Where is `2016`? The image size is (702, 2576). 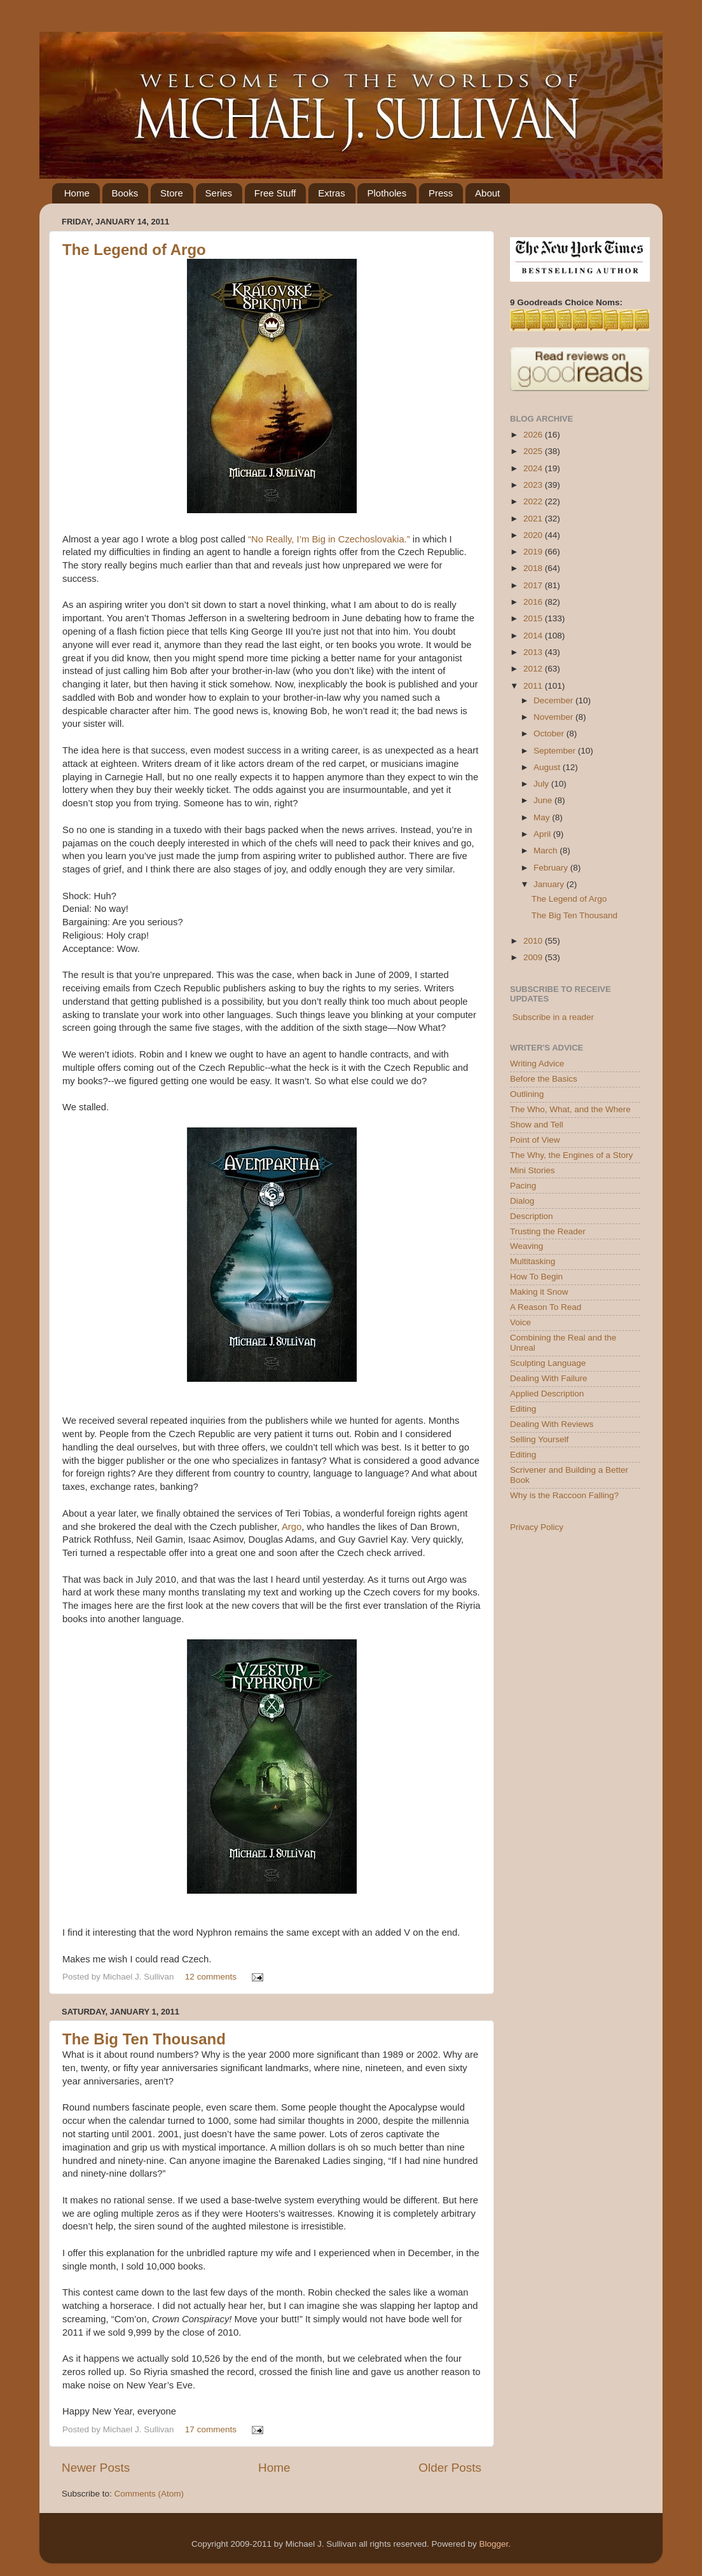 2016 is located at coordinates (534, 602).